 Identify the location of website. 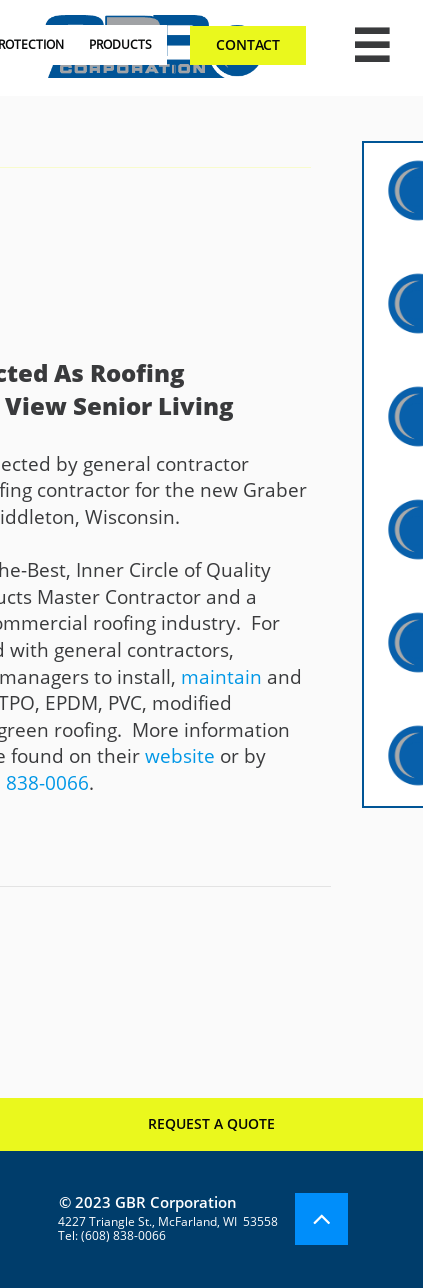
(180, 756).